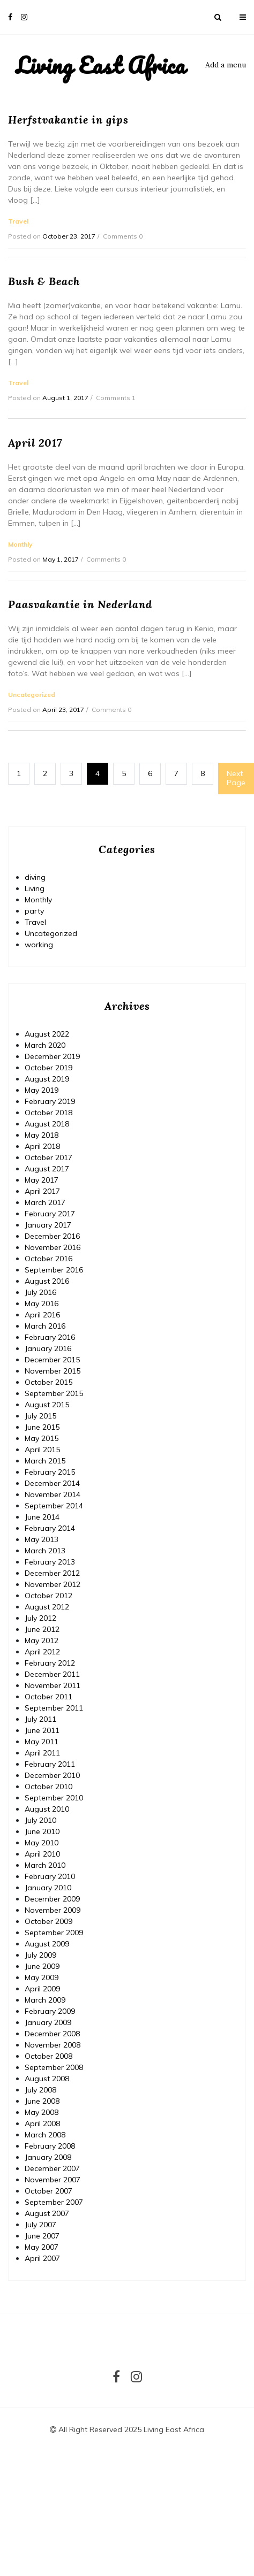 This screenshot has width=254, height=2576. What do you see at coordinates (52, 1483) in the screenshot?
I see `December 2014` at bounding box center [52, 1483].